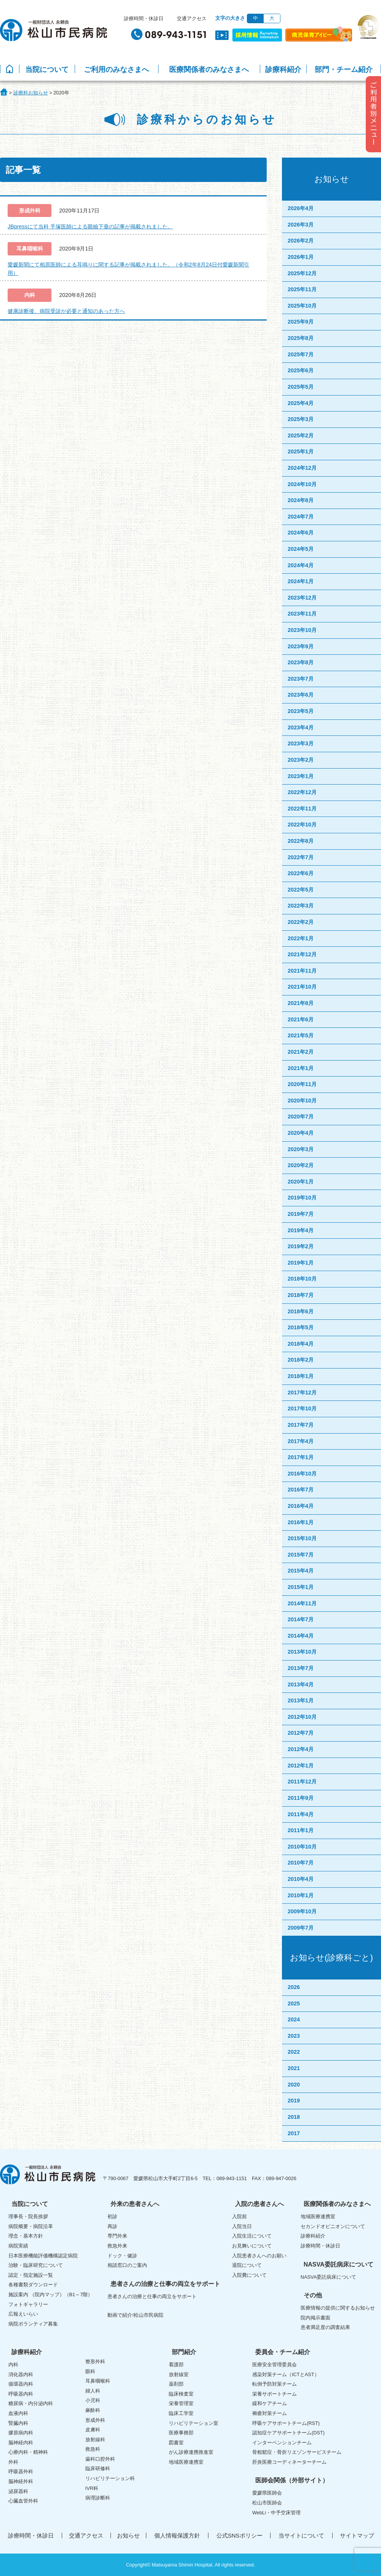 The width and height of the screenshot is (381, 2576). Describe the element at coordinates (301, 662) in the screenshot. I see `2023年8月` at that location.